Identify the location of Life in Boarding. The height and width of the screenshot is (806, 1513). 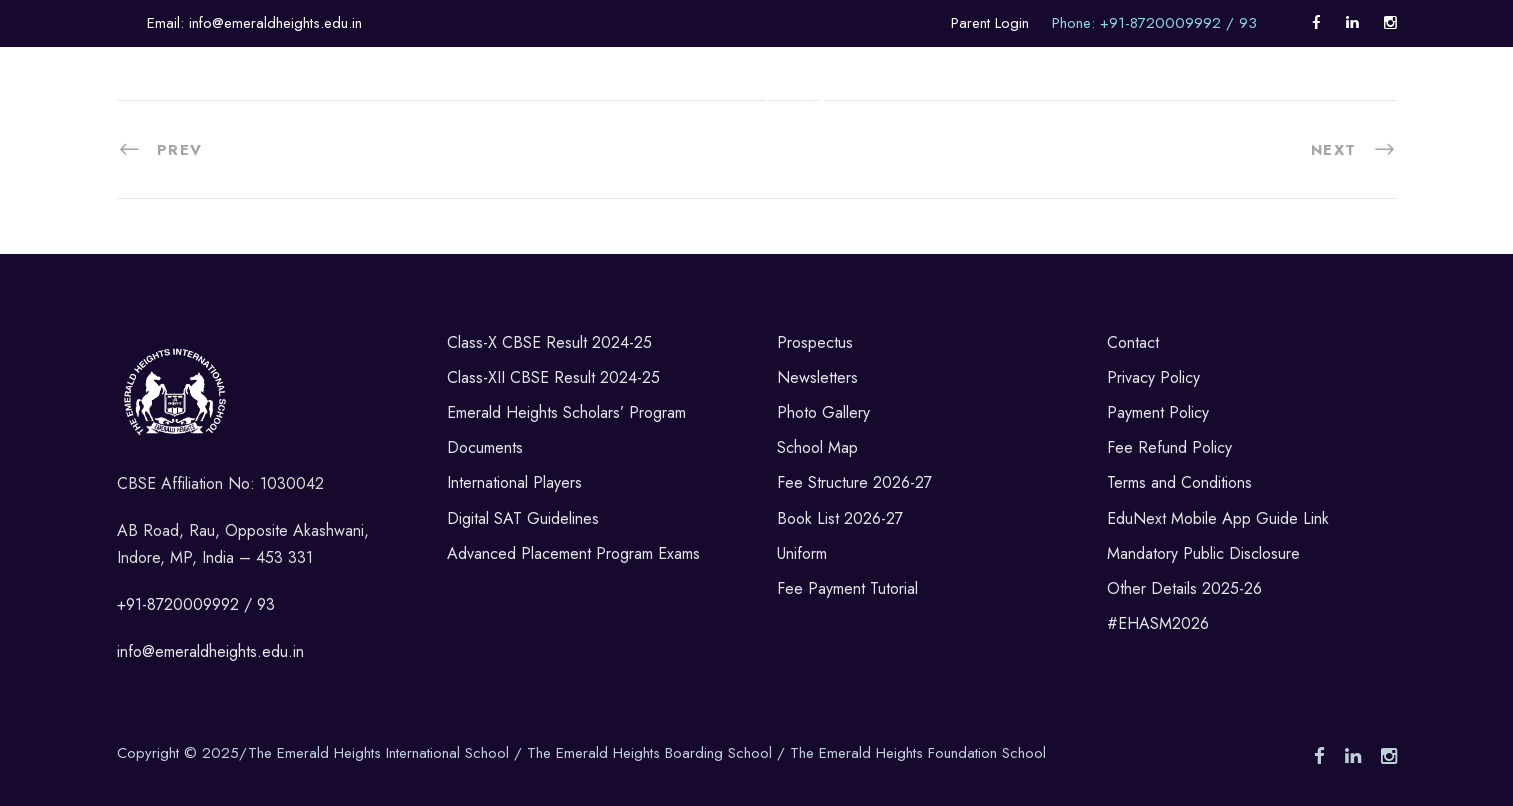
(622, 120).